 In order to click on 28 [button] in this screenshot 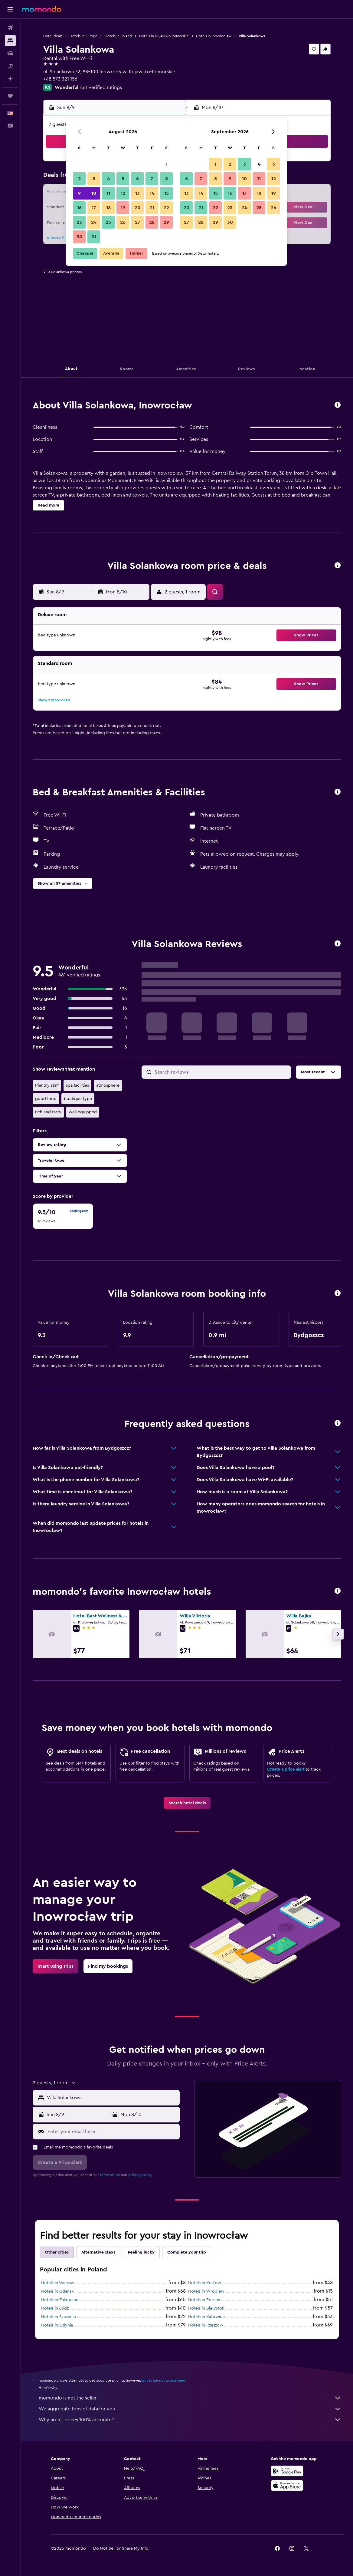, I will do `click(152, 222)`.